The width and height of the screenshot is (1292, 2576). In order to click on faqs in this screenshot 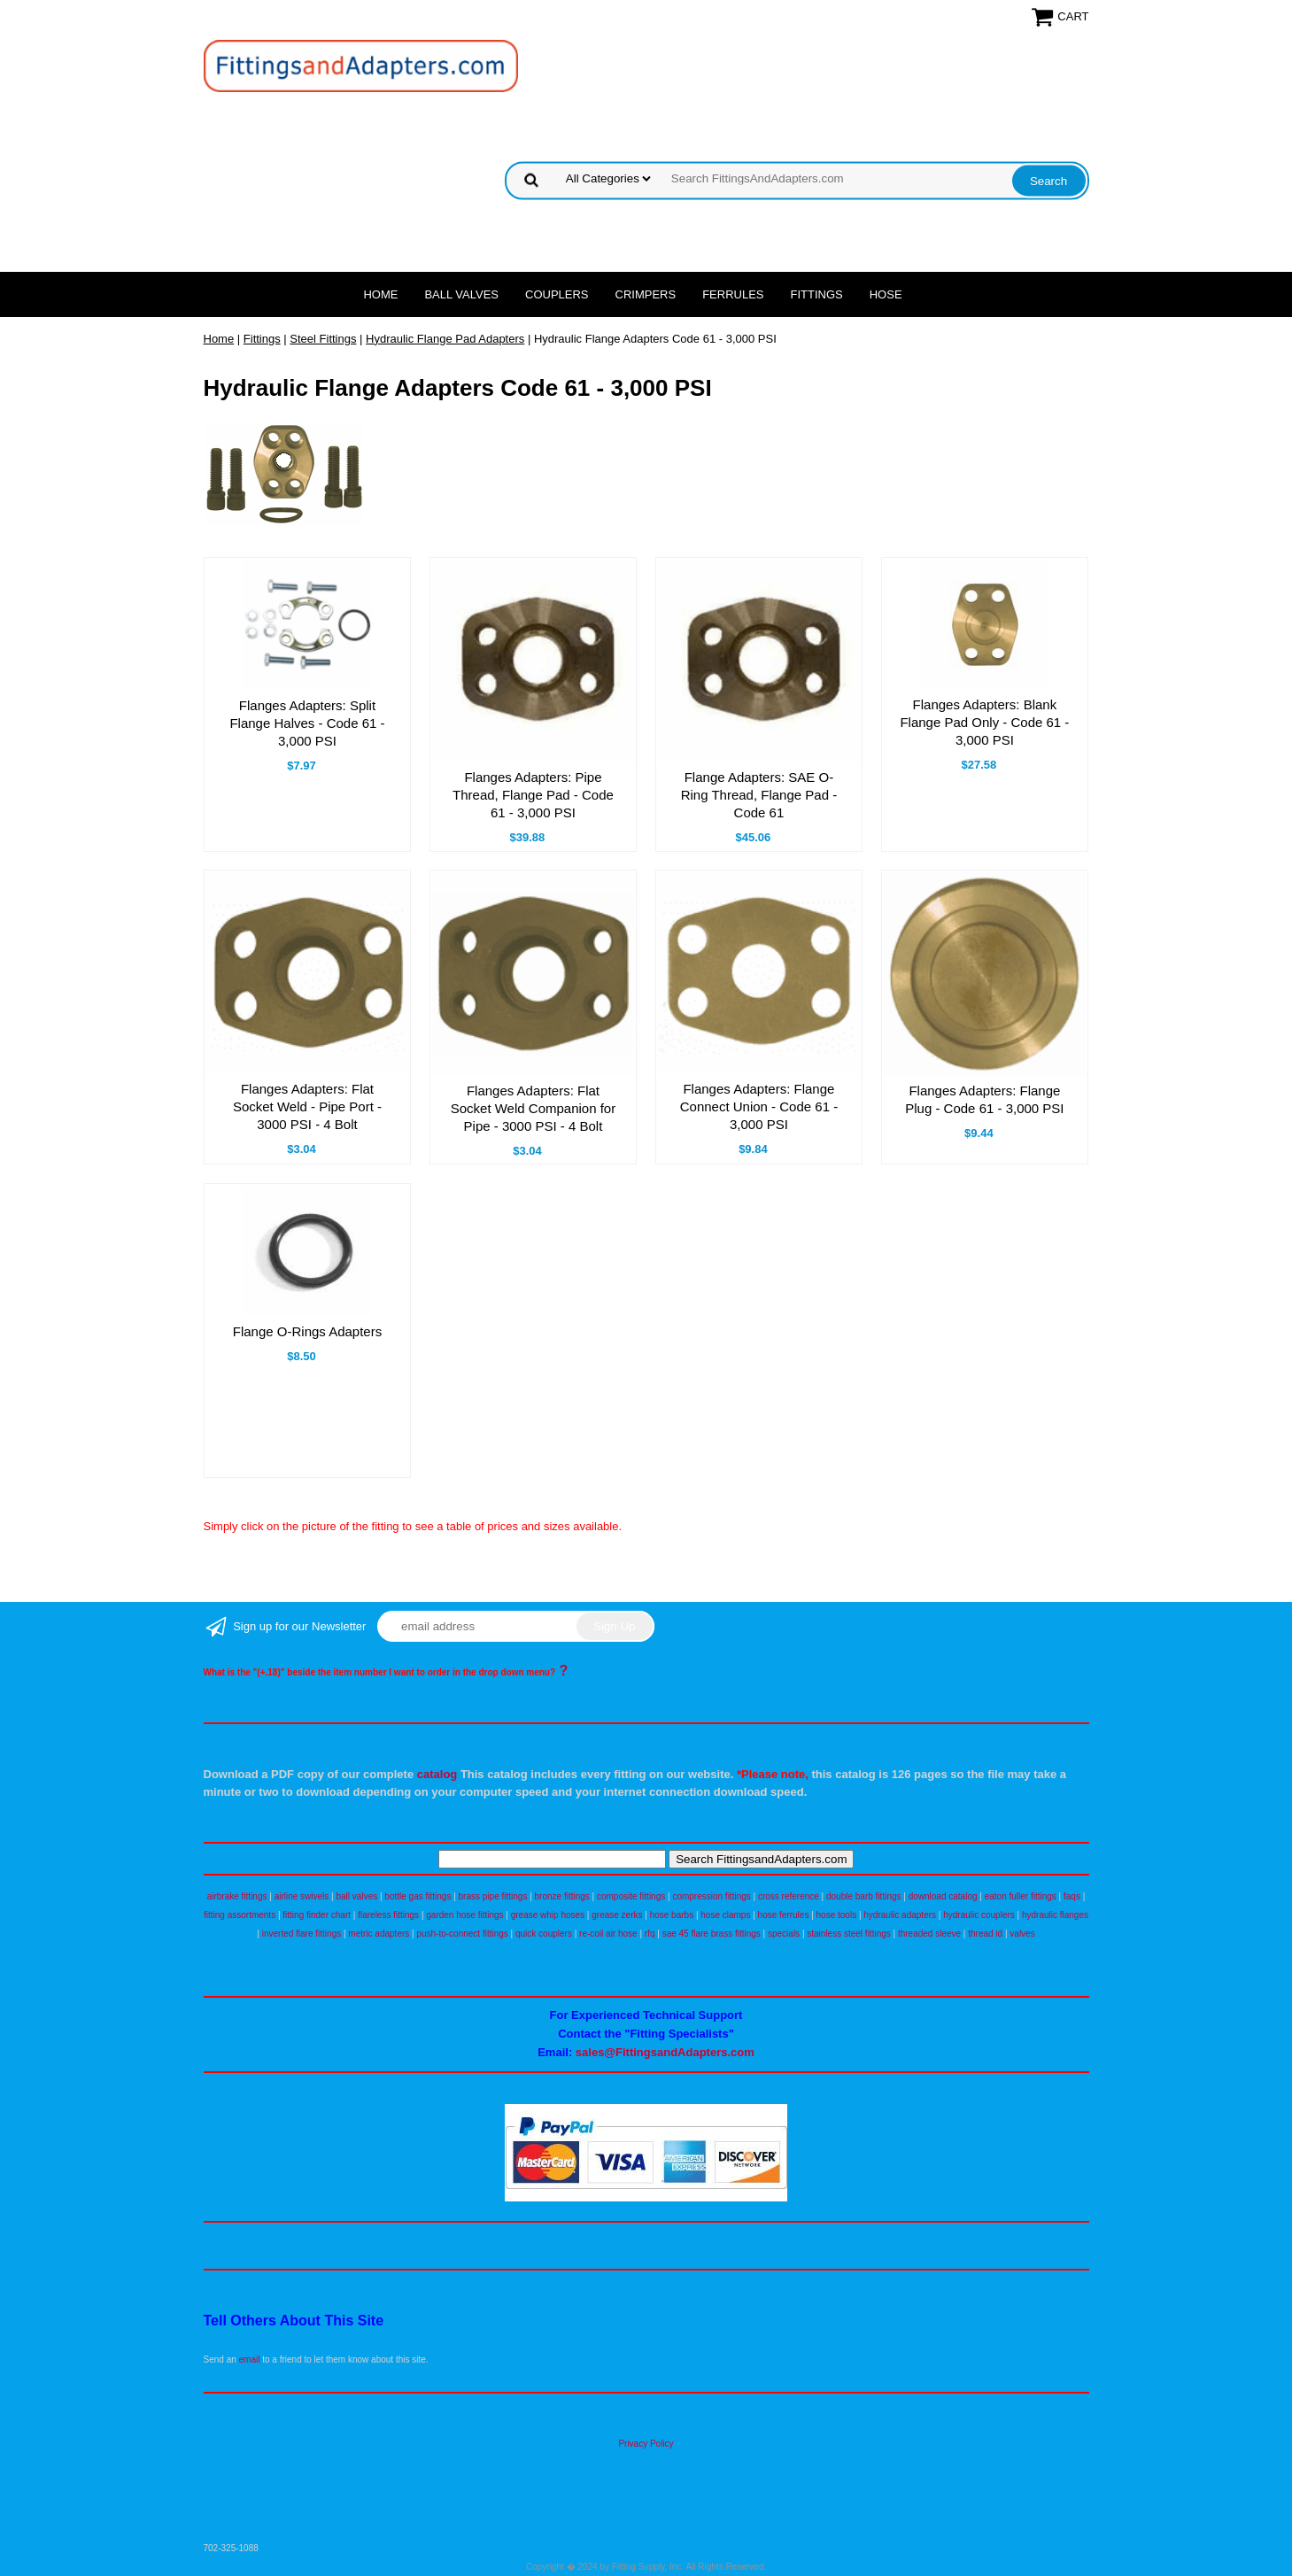, I will do `click(1072, 1896)`.